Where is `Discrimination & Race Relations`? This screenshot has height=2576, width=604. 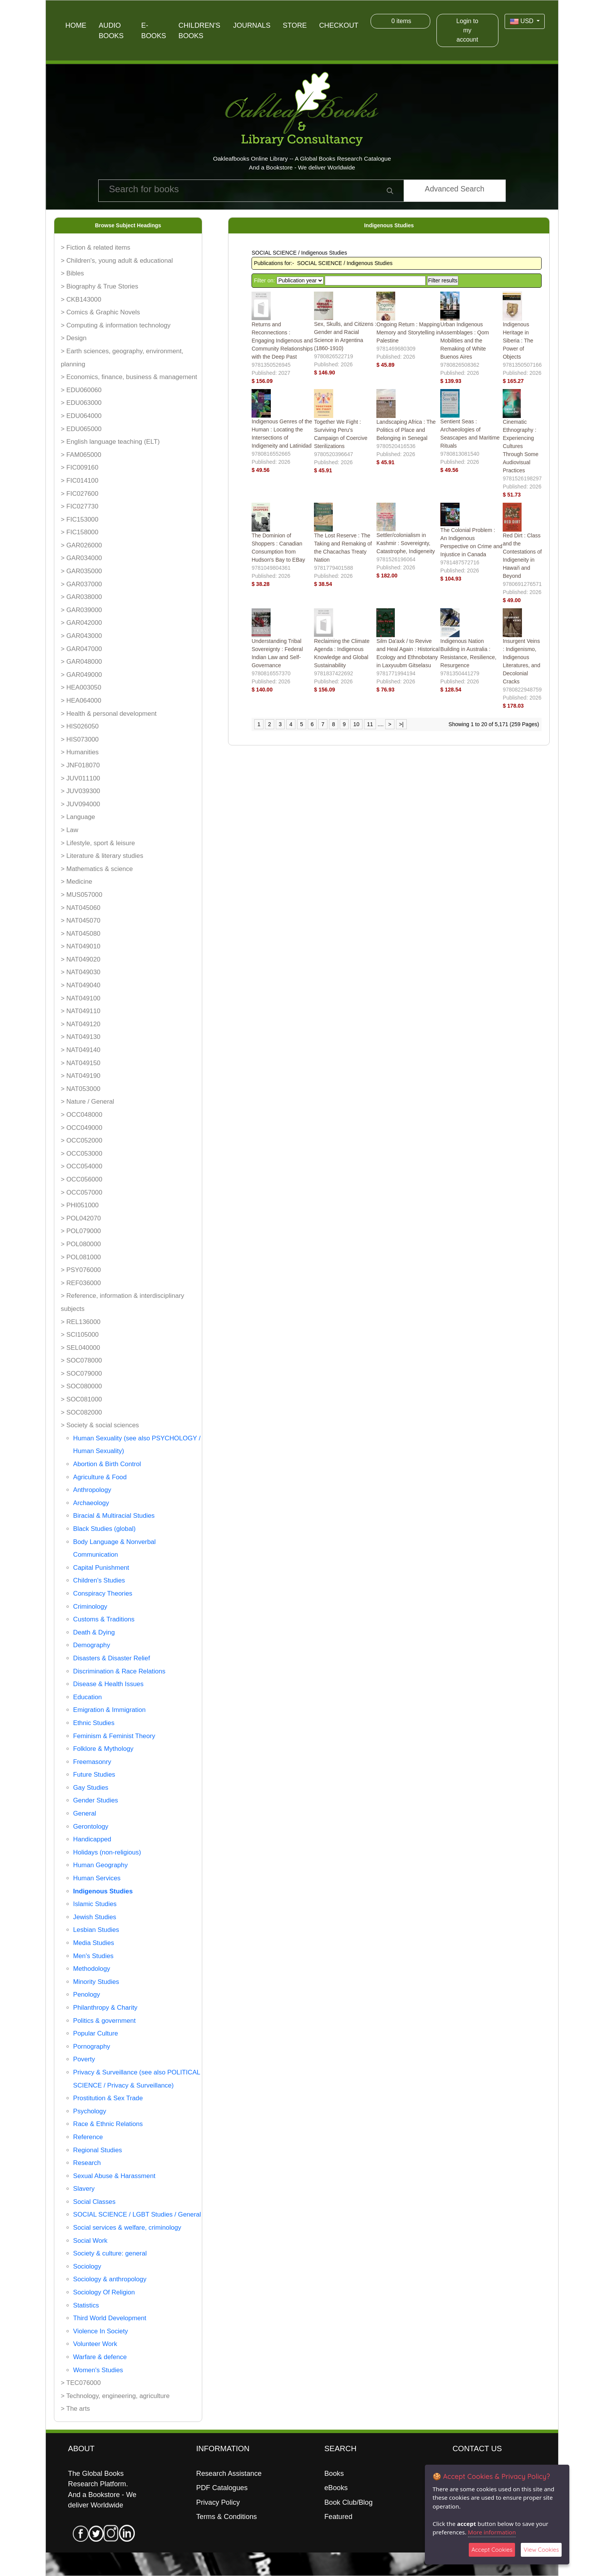
Discrimination & Race Relations is located at coordinates (119, 1671).